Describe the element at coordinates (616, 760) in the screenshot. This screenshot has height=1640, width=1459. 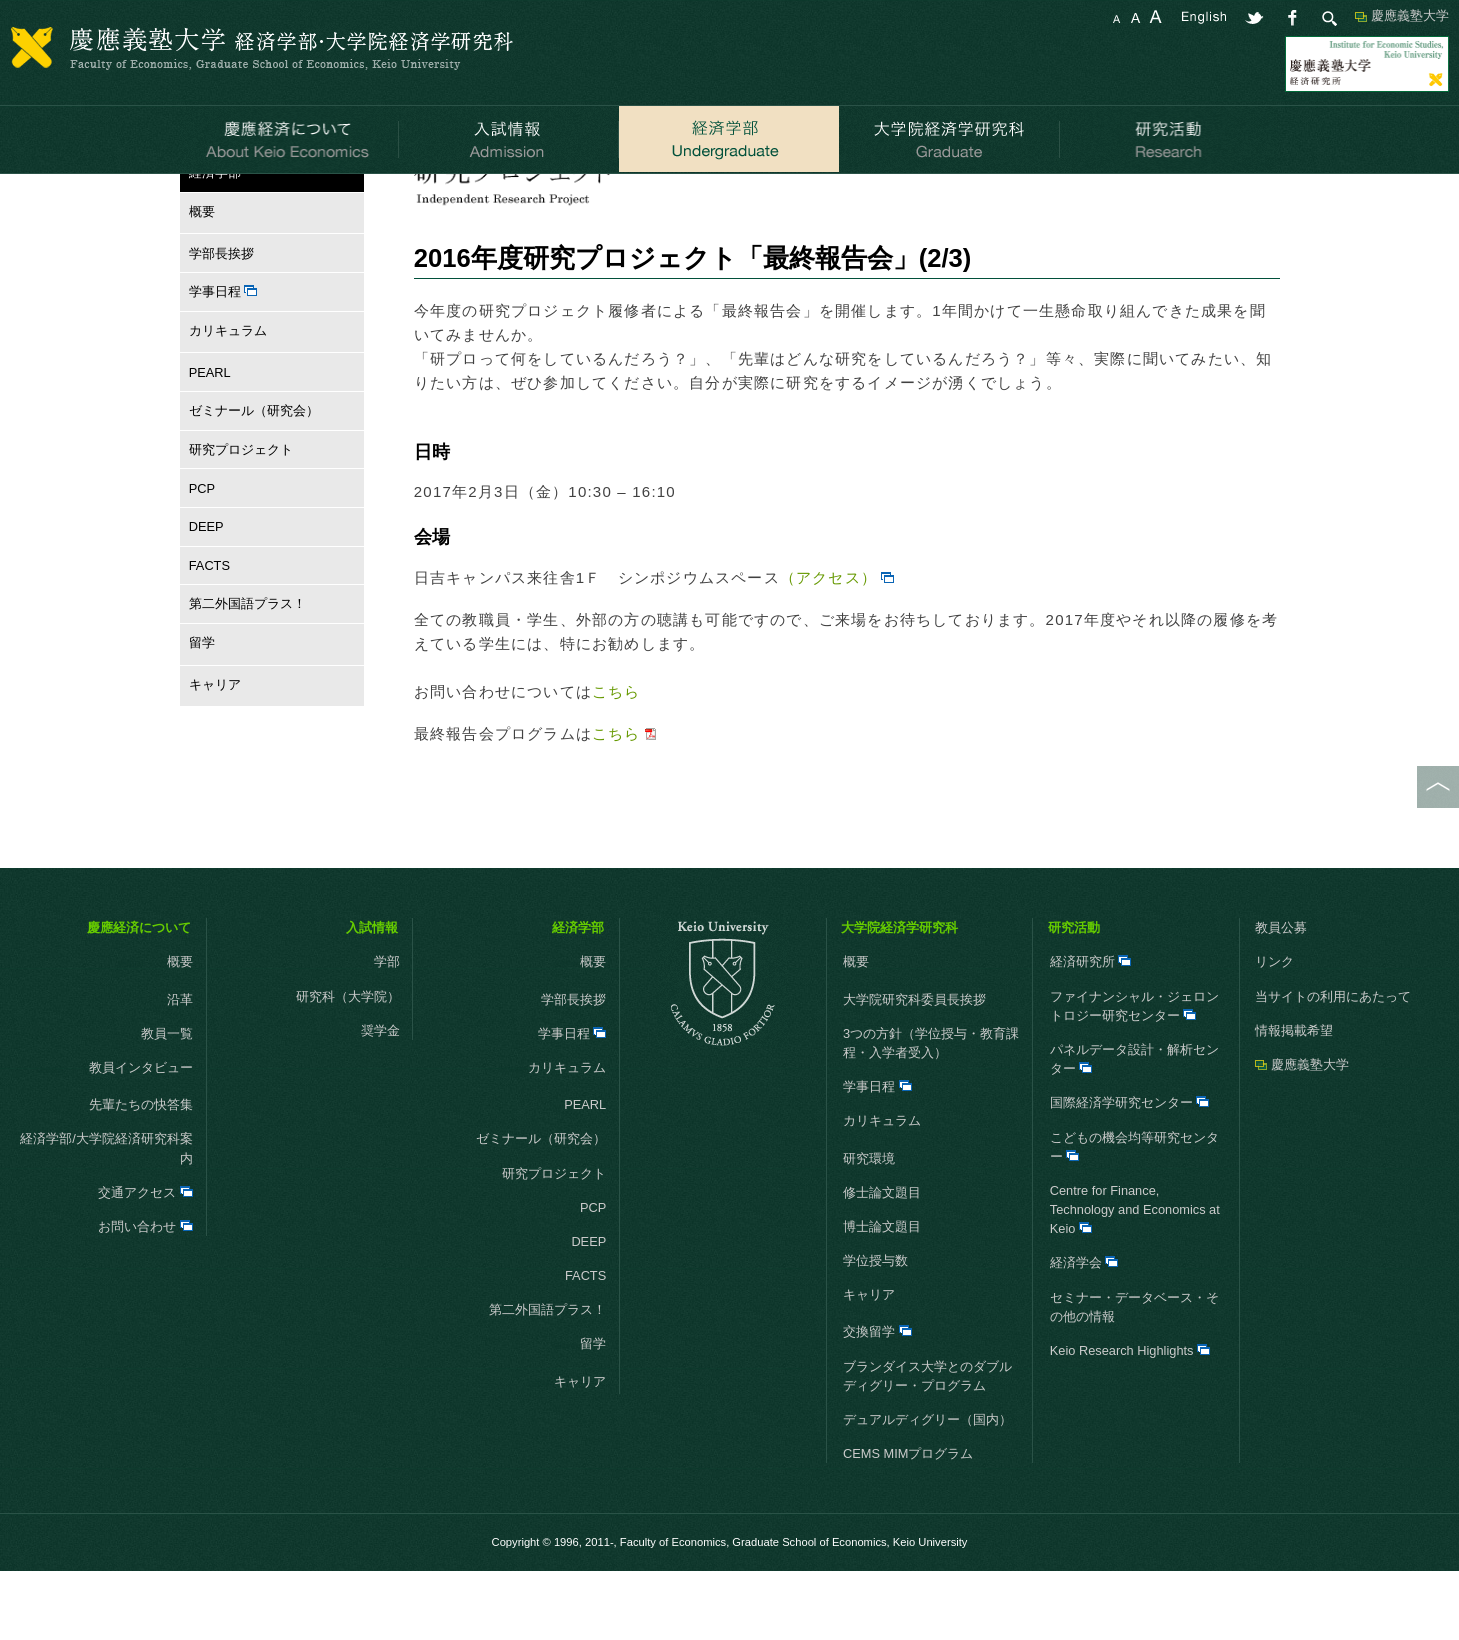
I see `こちら` at that location.